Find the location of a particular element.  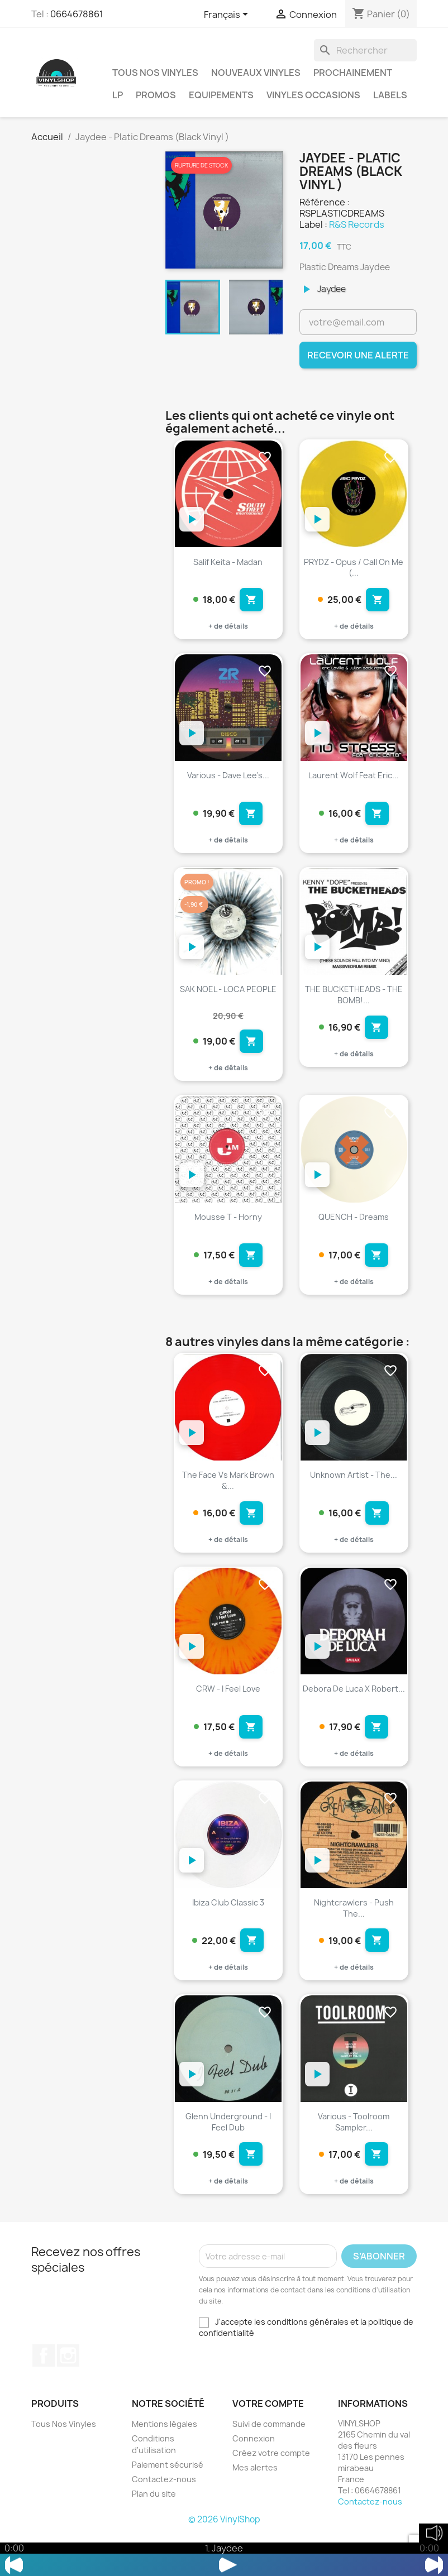

Plan du site is located at coordinates (154, 2535).